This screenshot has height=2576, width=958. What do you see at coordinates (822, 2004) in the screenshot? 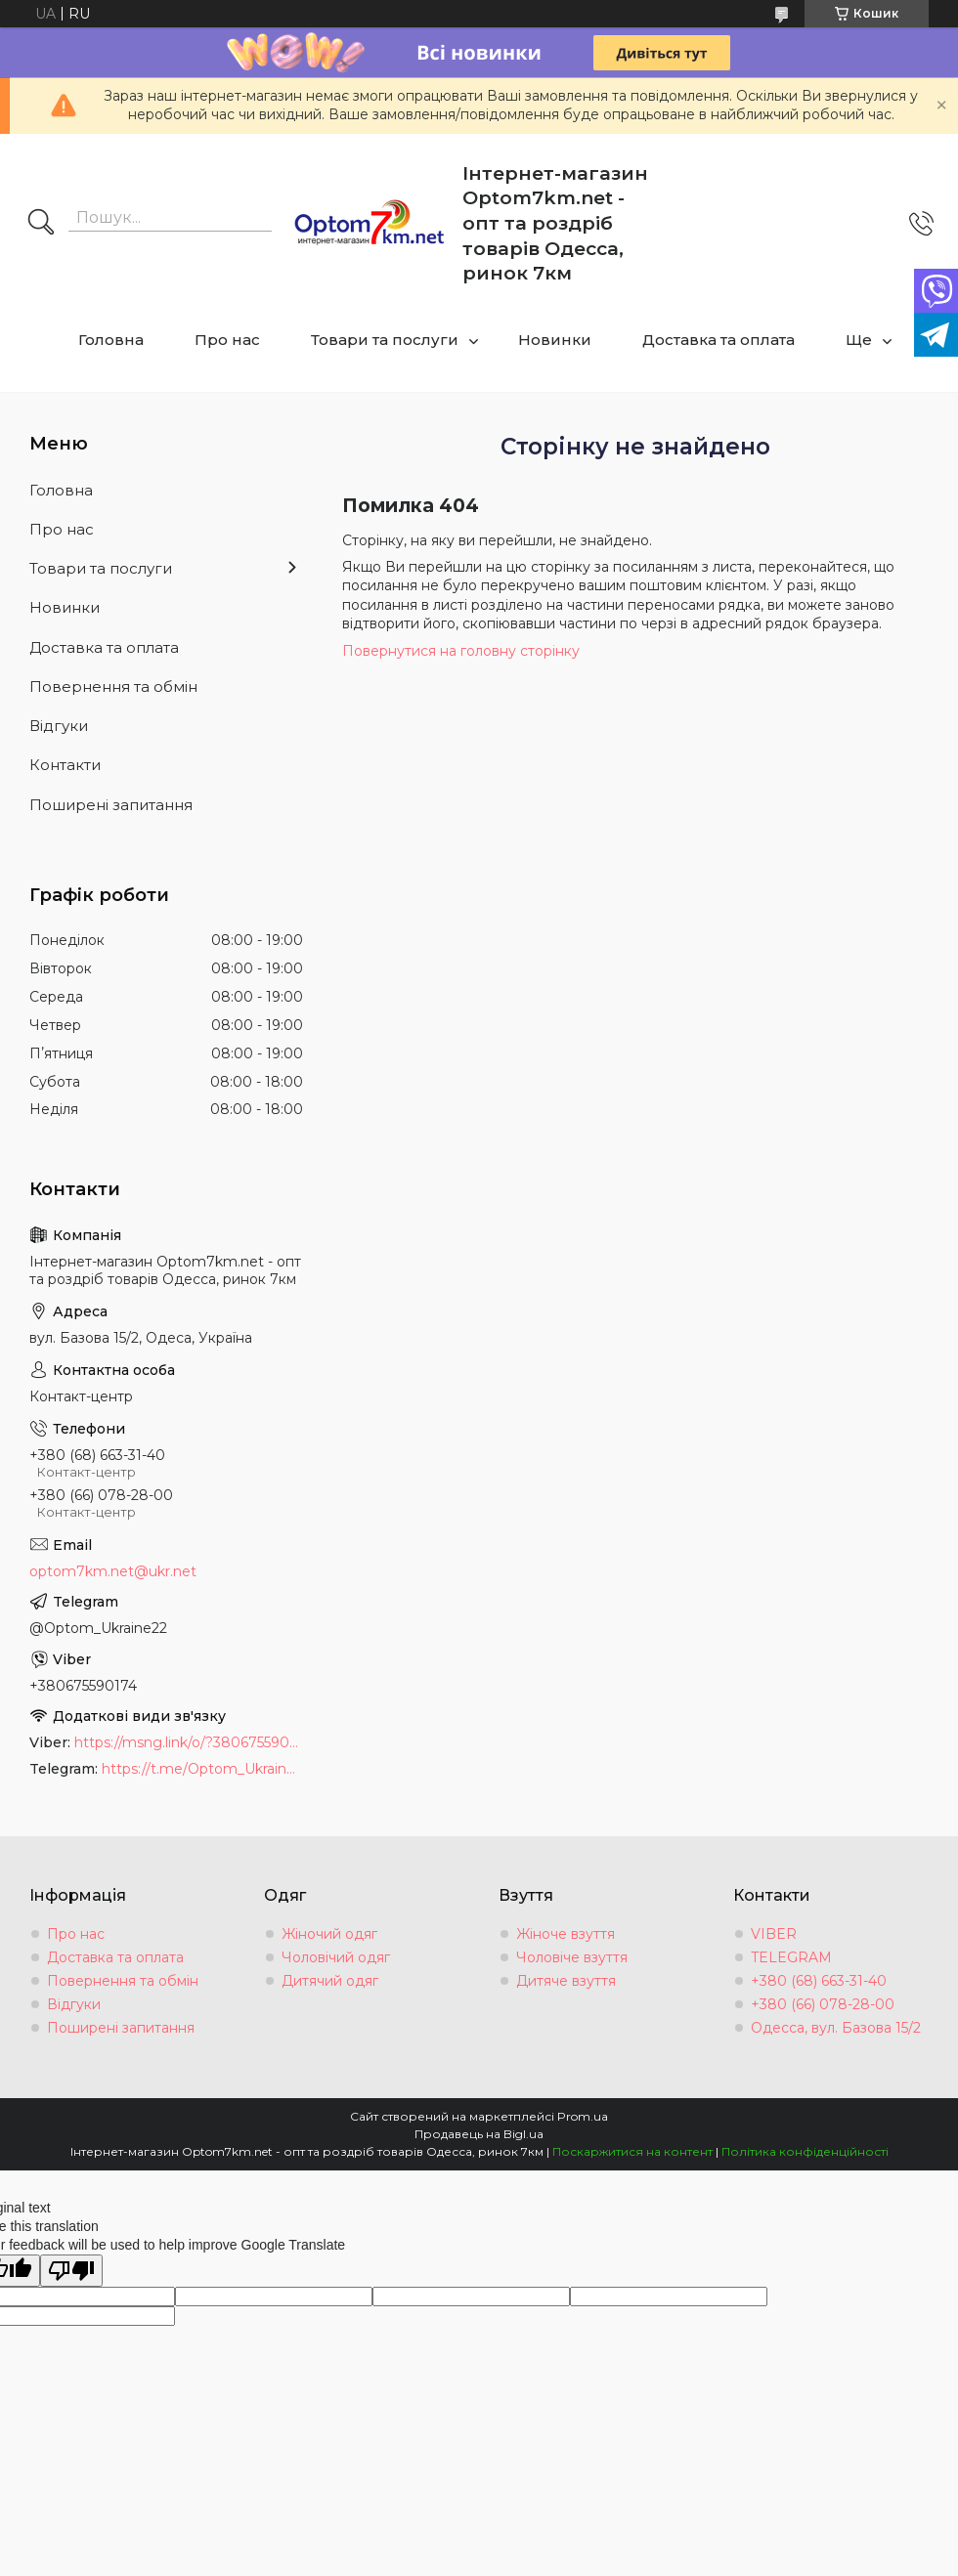
I see `+380 (66) 078-28-00` at bounding box center [822, 2004].